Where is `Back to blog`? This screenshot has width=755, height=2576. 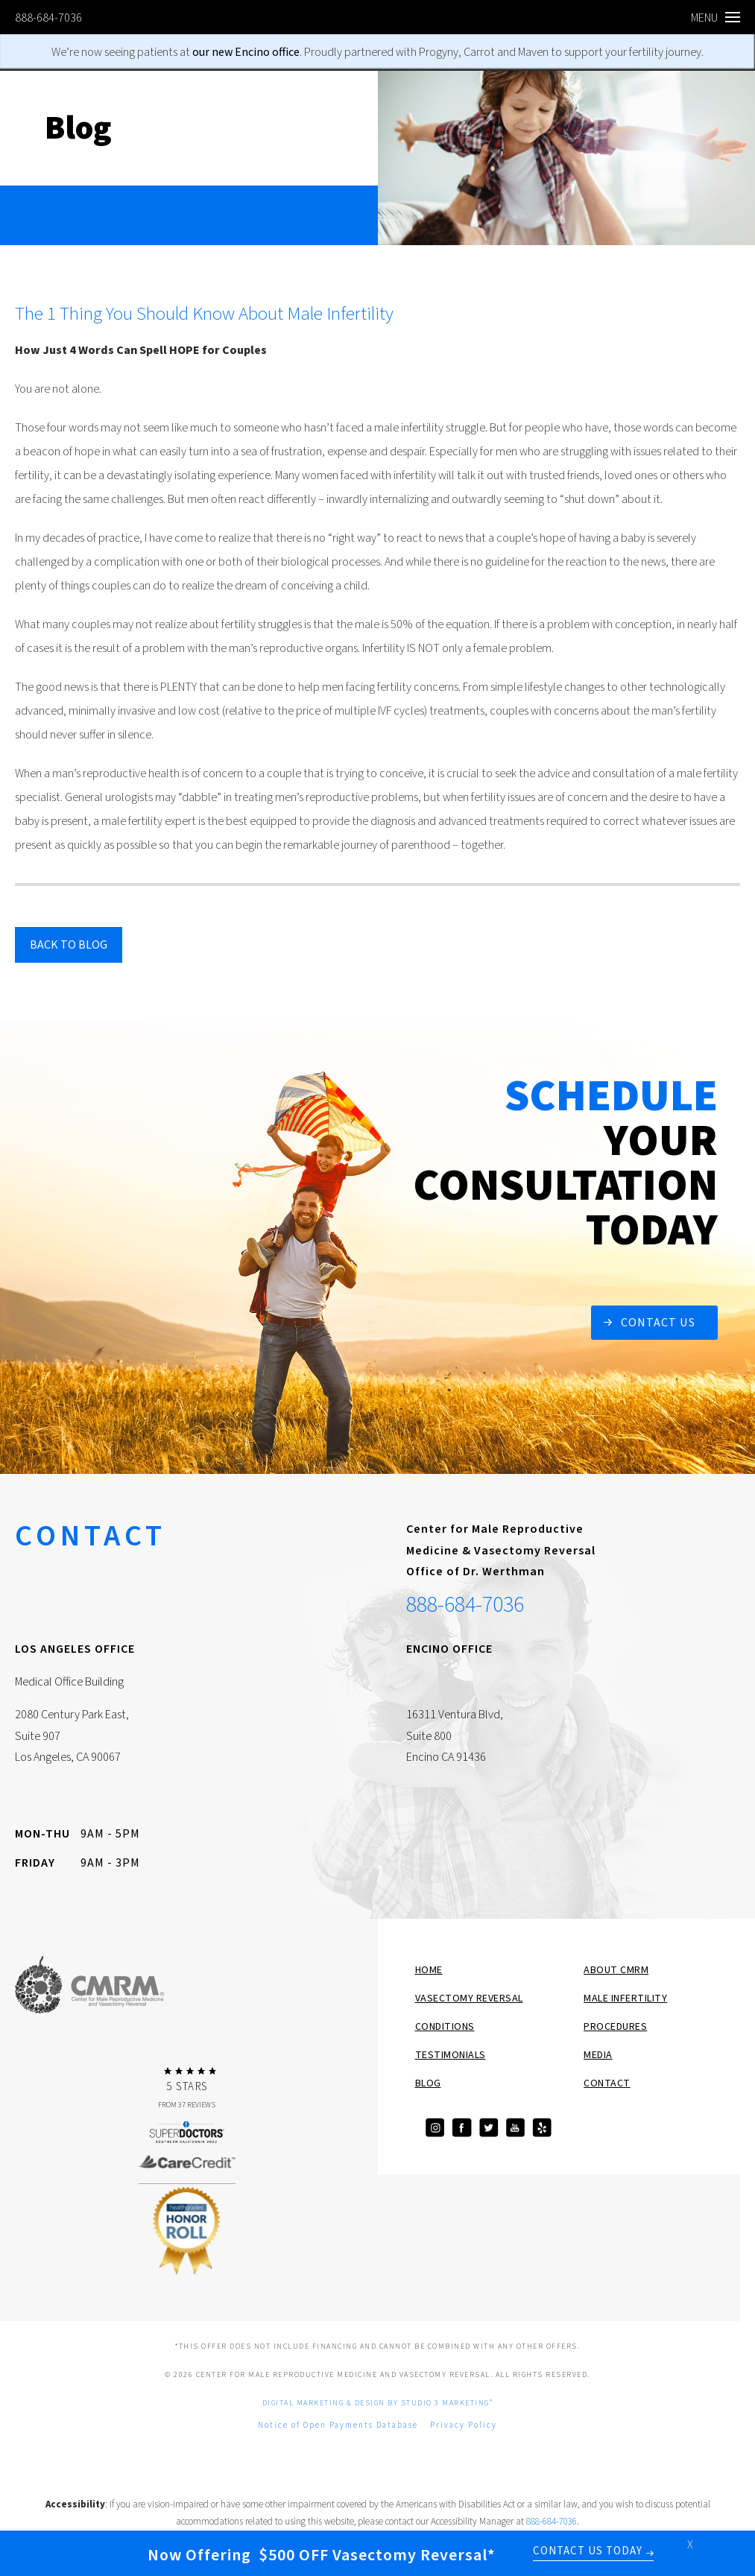
Back to blog is located at coordinates (68, 945).